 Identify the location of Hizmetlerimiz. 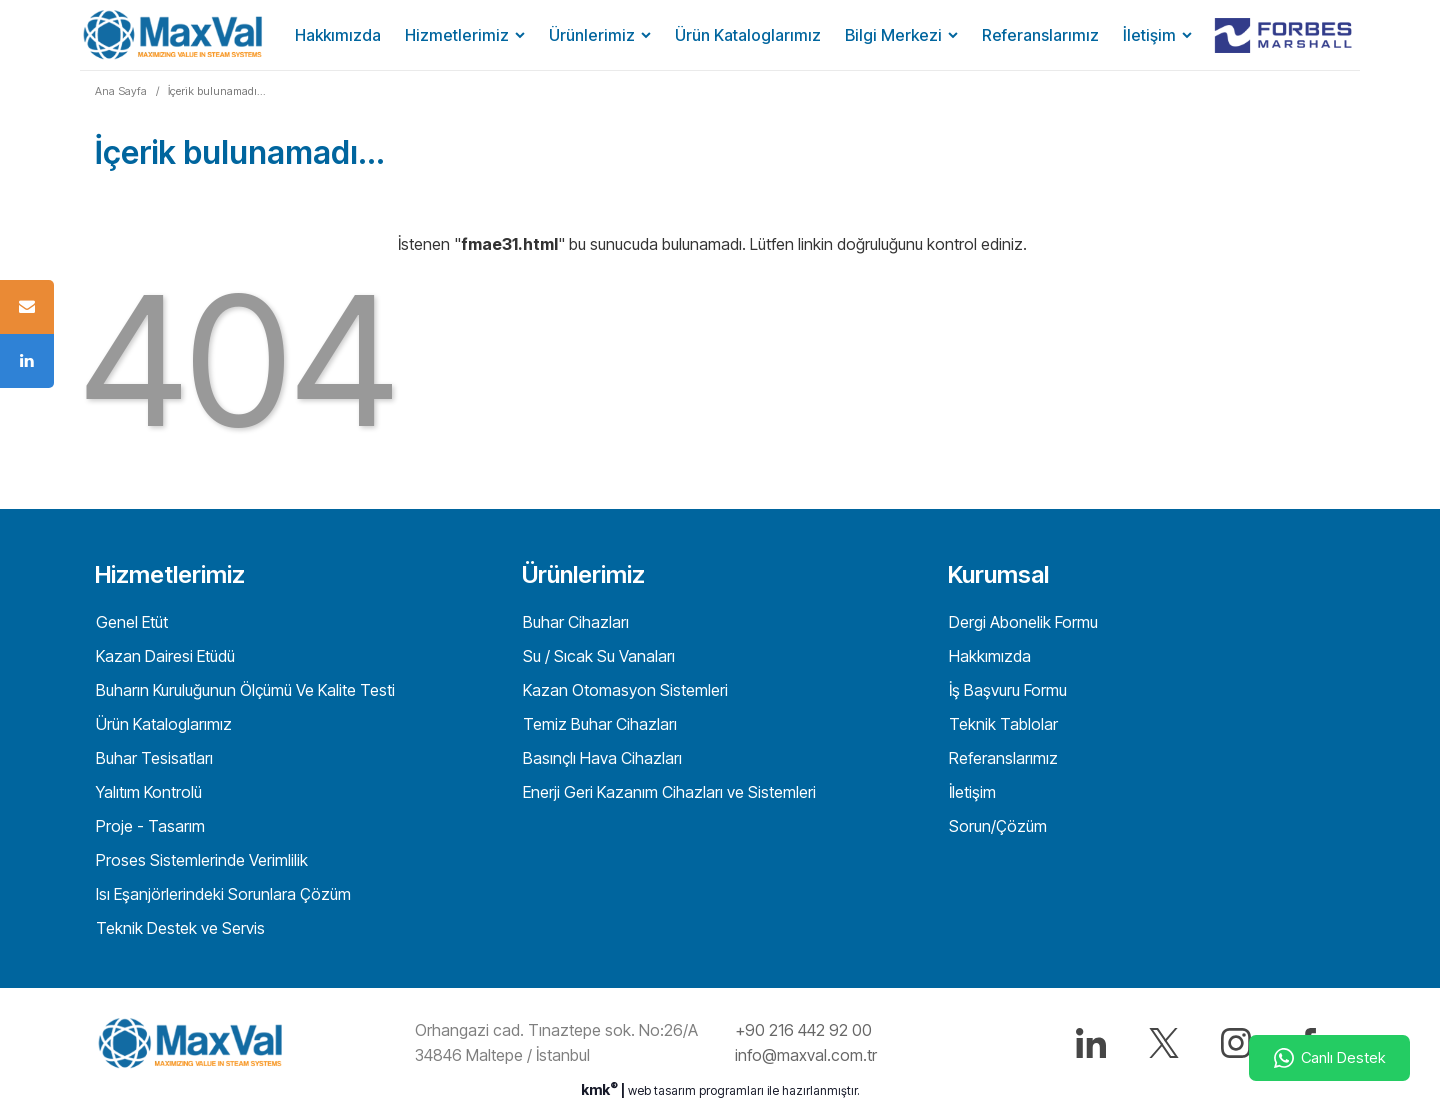
(457, 35).